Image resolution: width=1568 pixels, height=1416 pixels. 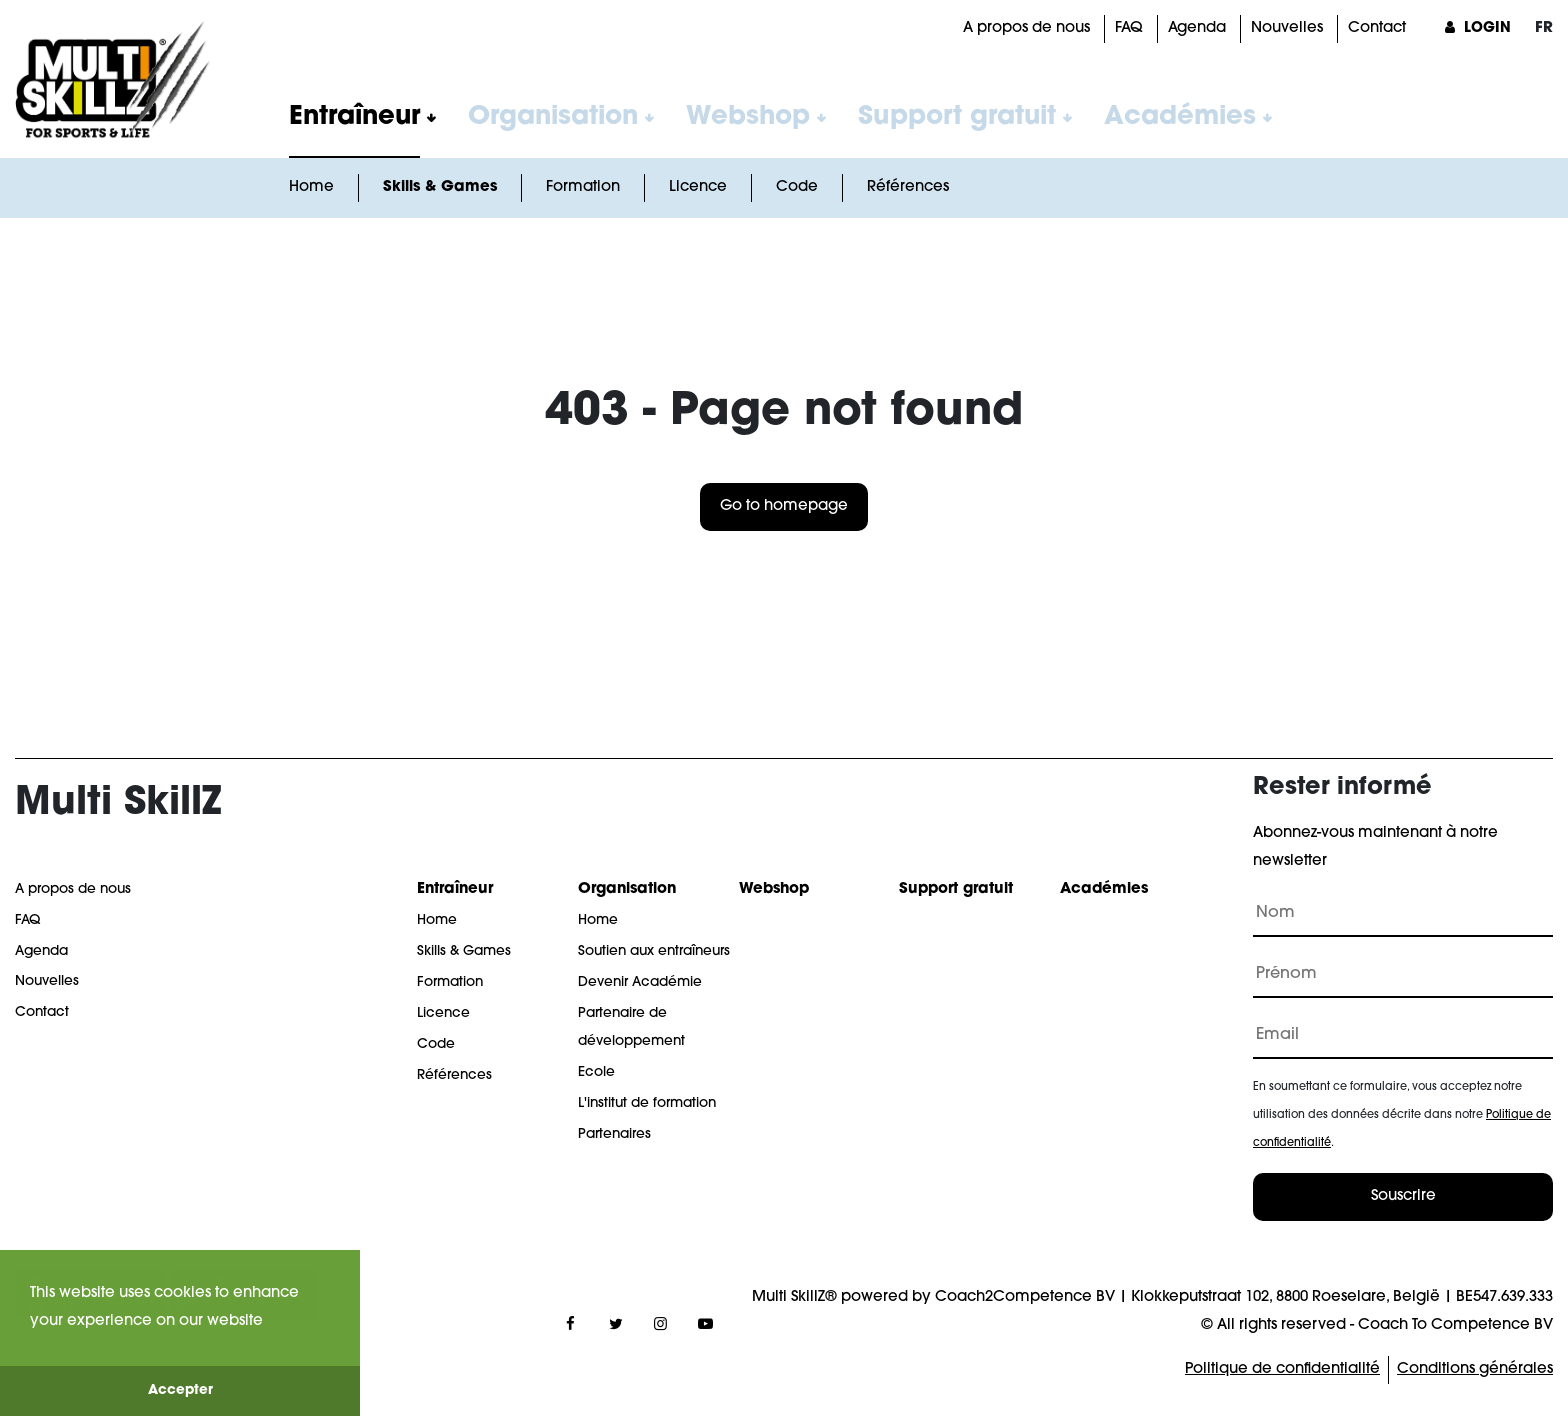 I want to click on Ecole, so click(x=596, y=1072).